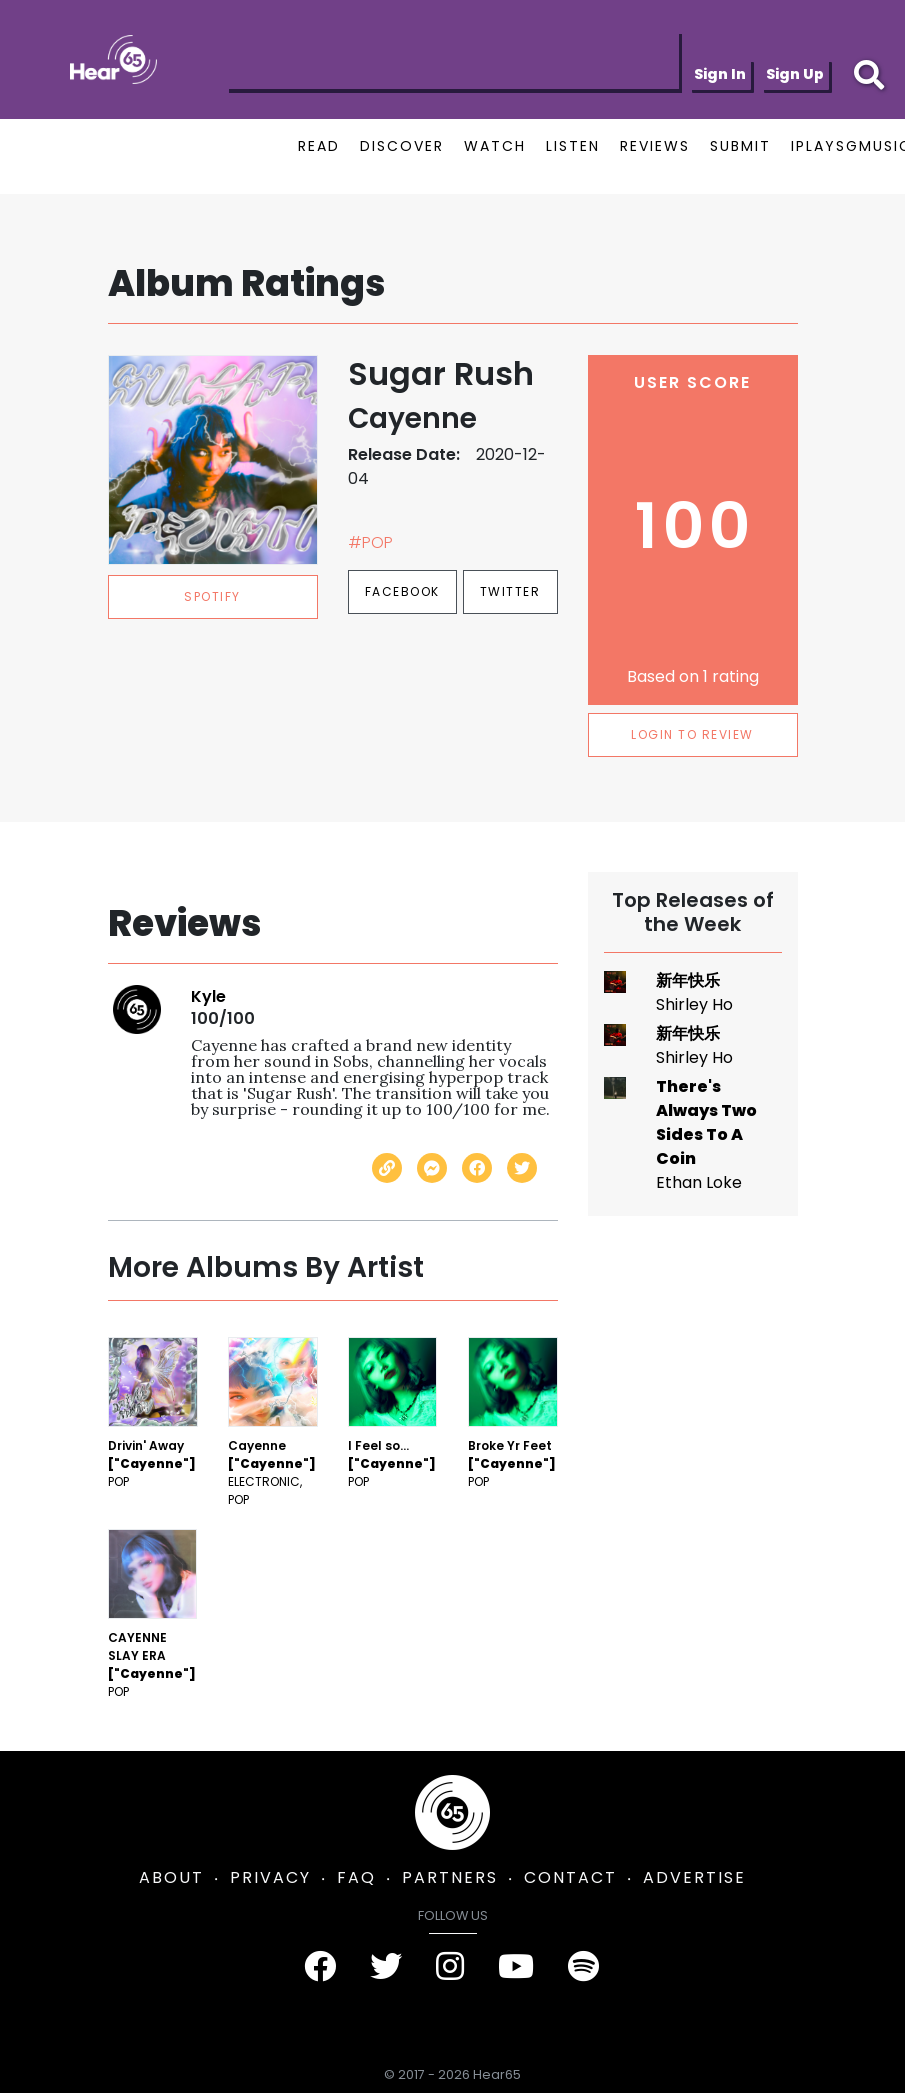 The height and width of the screenshot is (2093, 905). I want to click on Ethan Loke, so click(699, 1182).